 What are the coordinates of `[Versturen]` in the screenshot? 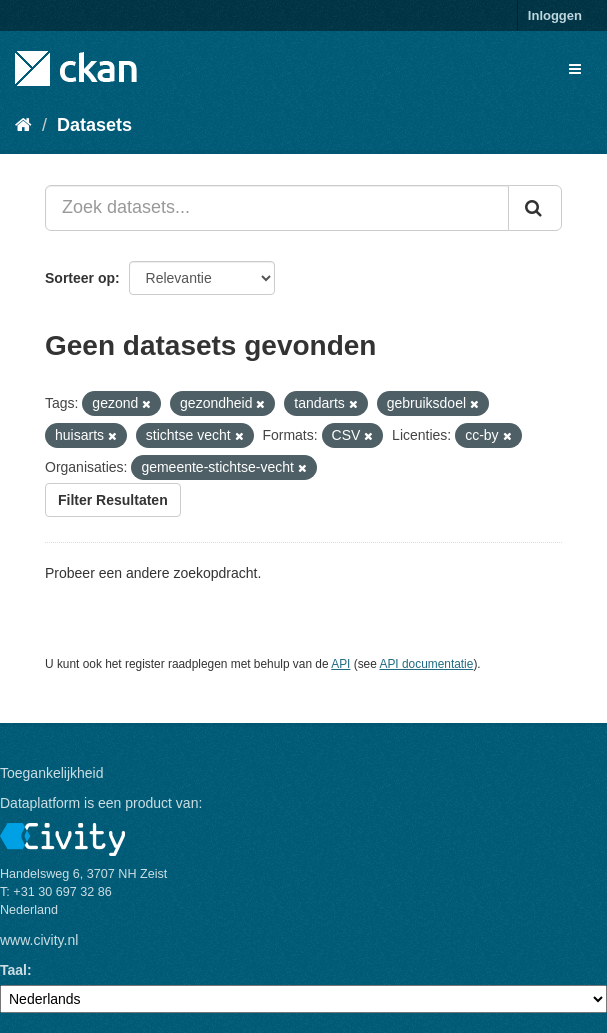 It's located at (535, 208).